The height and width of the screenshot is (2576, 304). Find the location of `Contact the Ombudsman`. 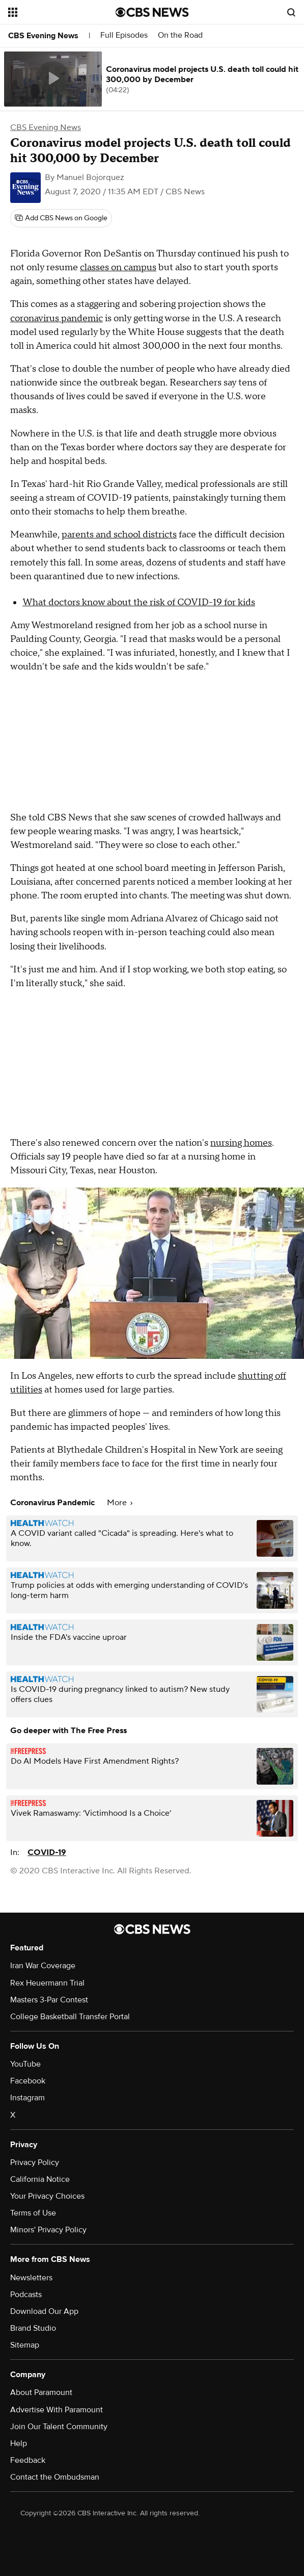

Contact the Ombudsman is located at coordinates (54, 2477).